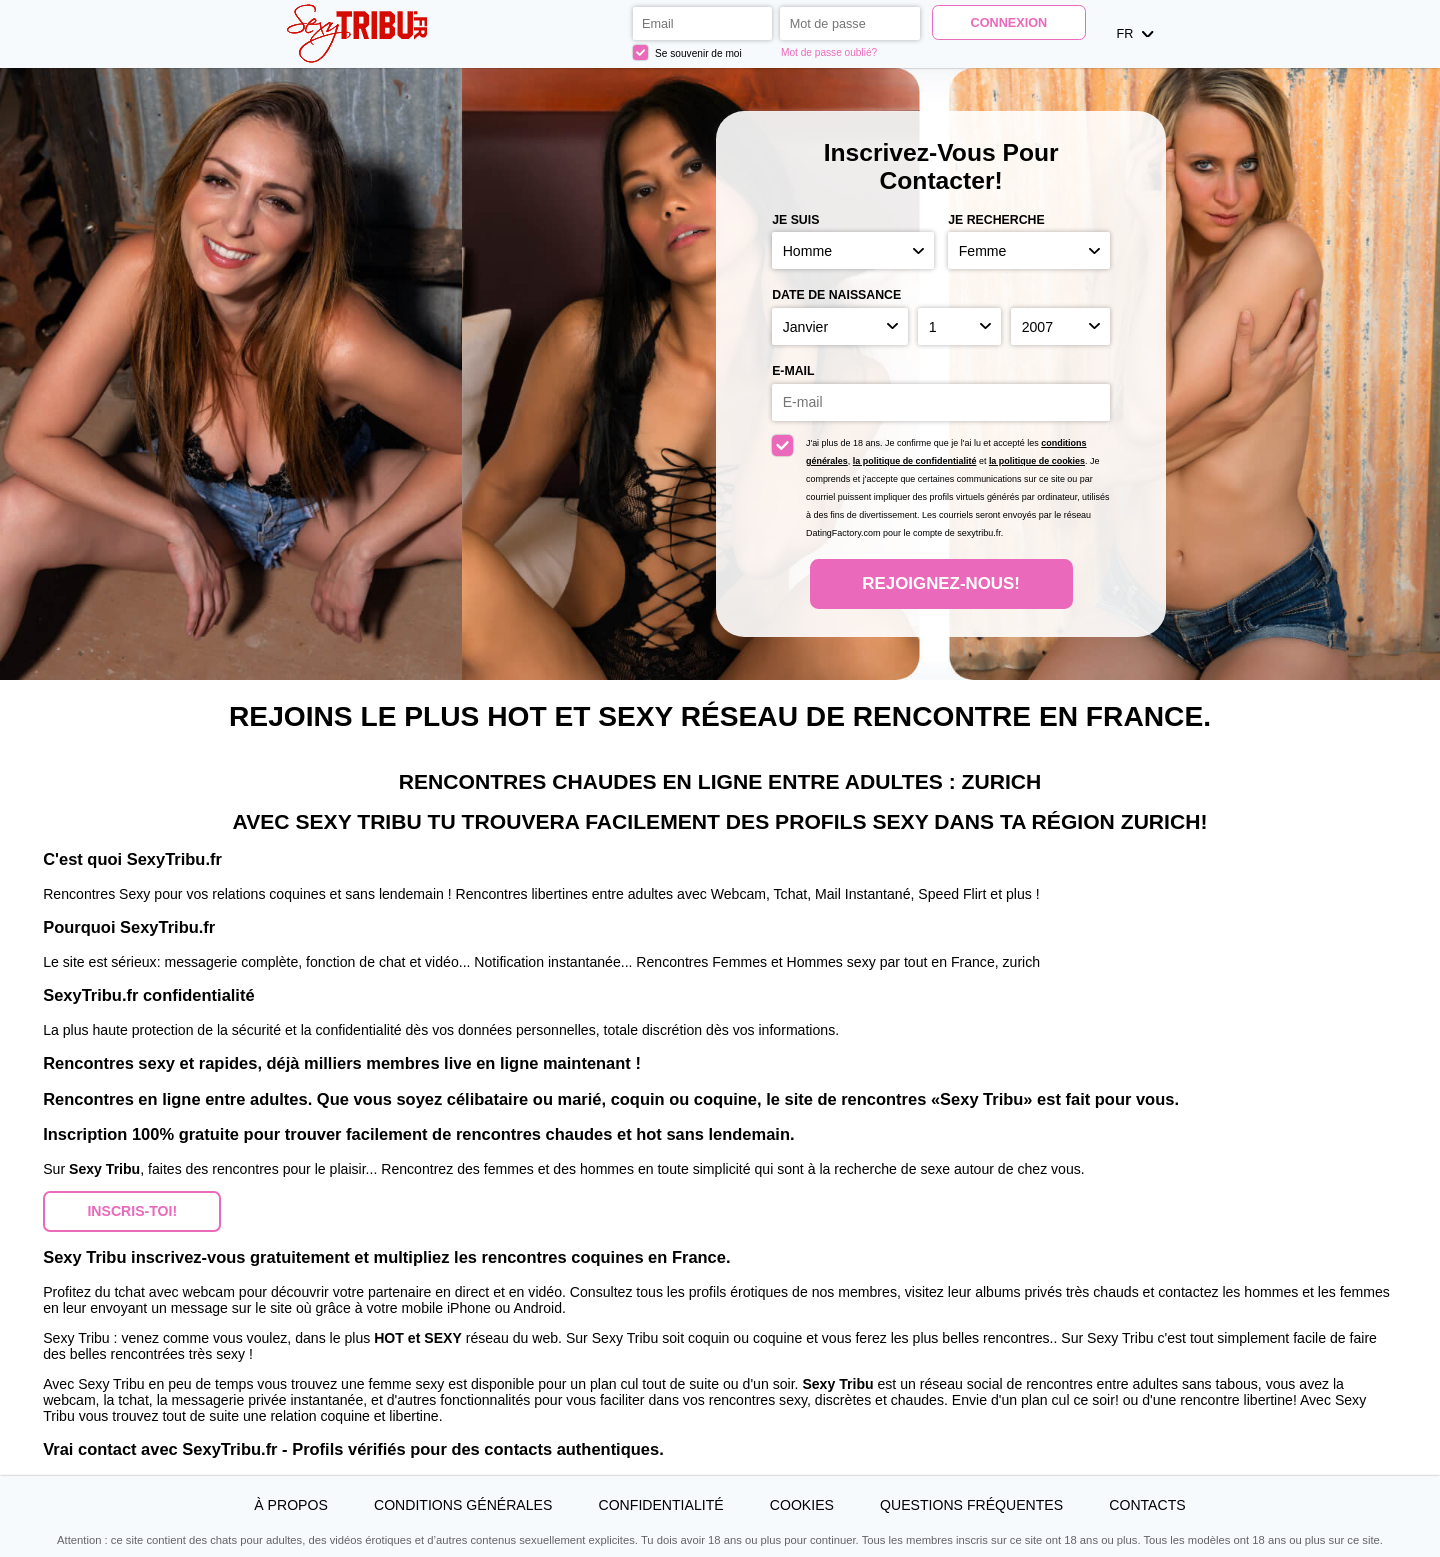 The width and height of the screenshot is (1440, 1557). I want to click on la politique de confidentialité, so click(915, 461).